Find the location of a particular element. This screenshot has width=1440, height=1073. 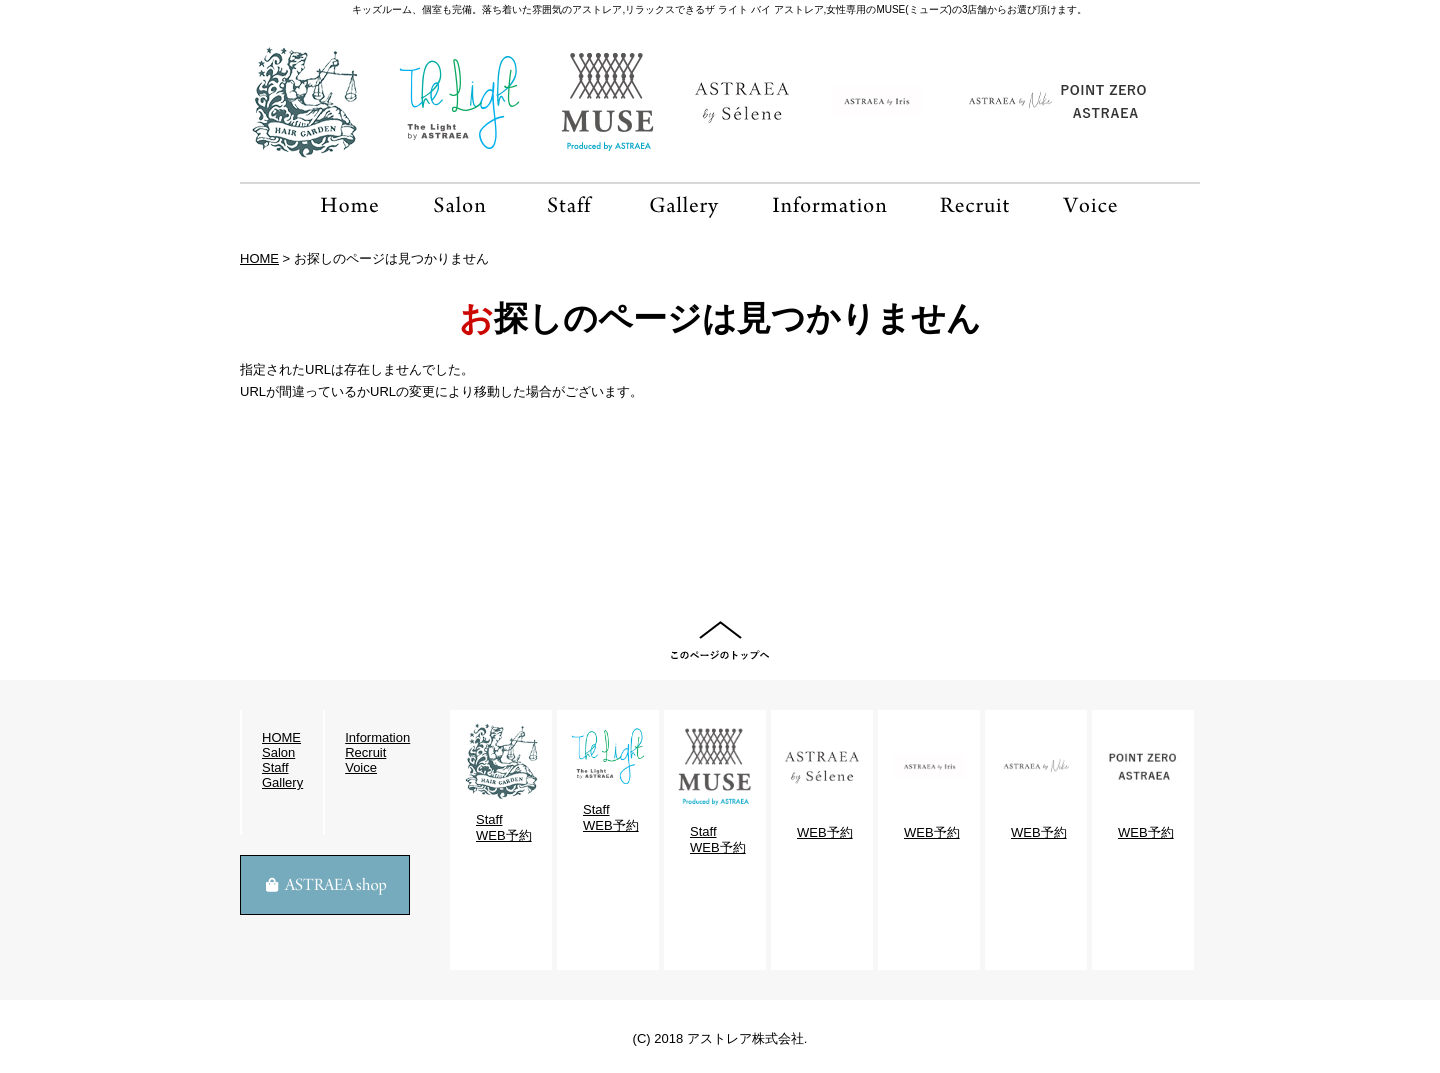

Voice is located at coordinates (361, 767).